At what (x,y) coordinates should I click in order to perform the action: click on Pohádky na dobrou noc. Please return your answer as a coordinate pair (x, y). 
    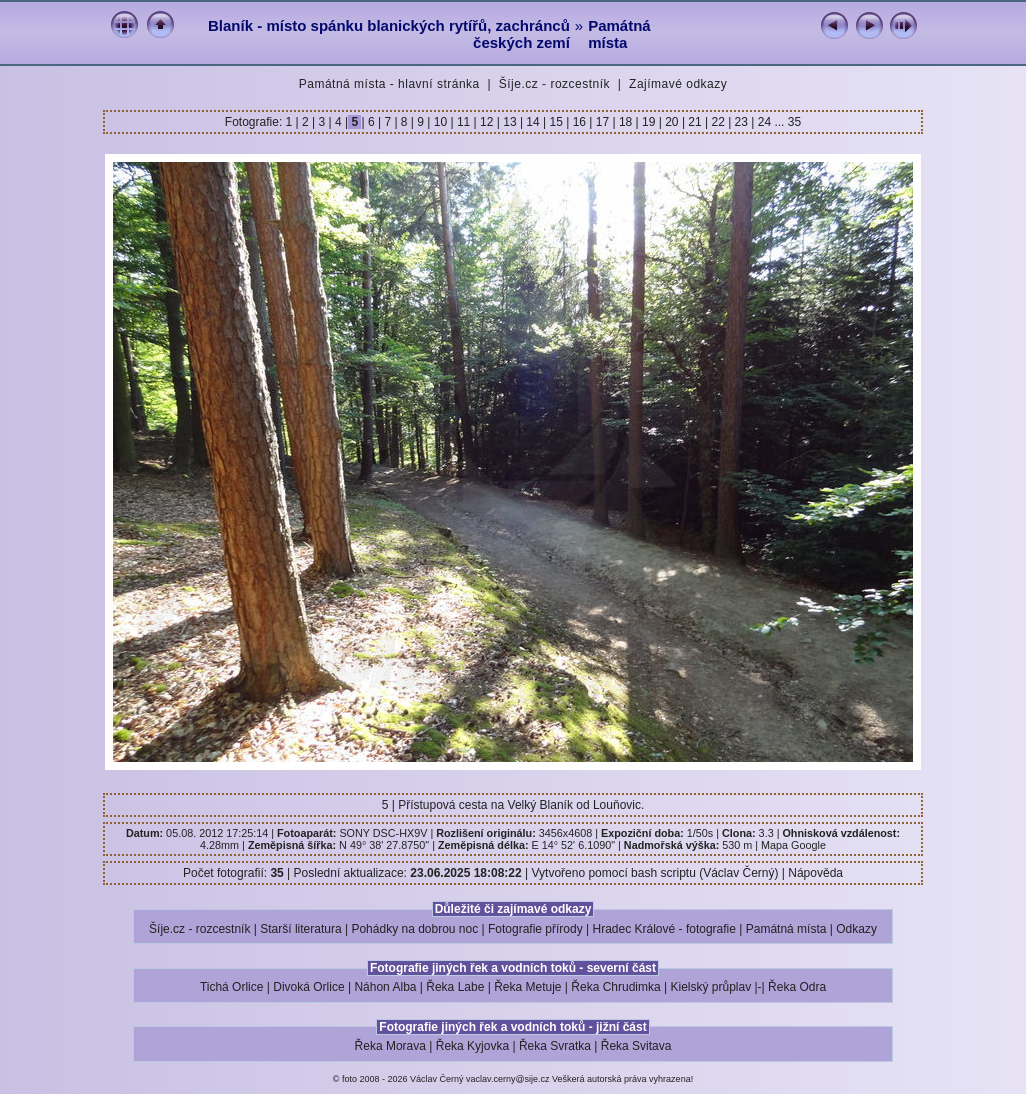
    Looking at the image, I should click on (414, 929).